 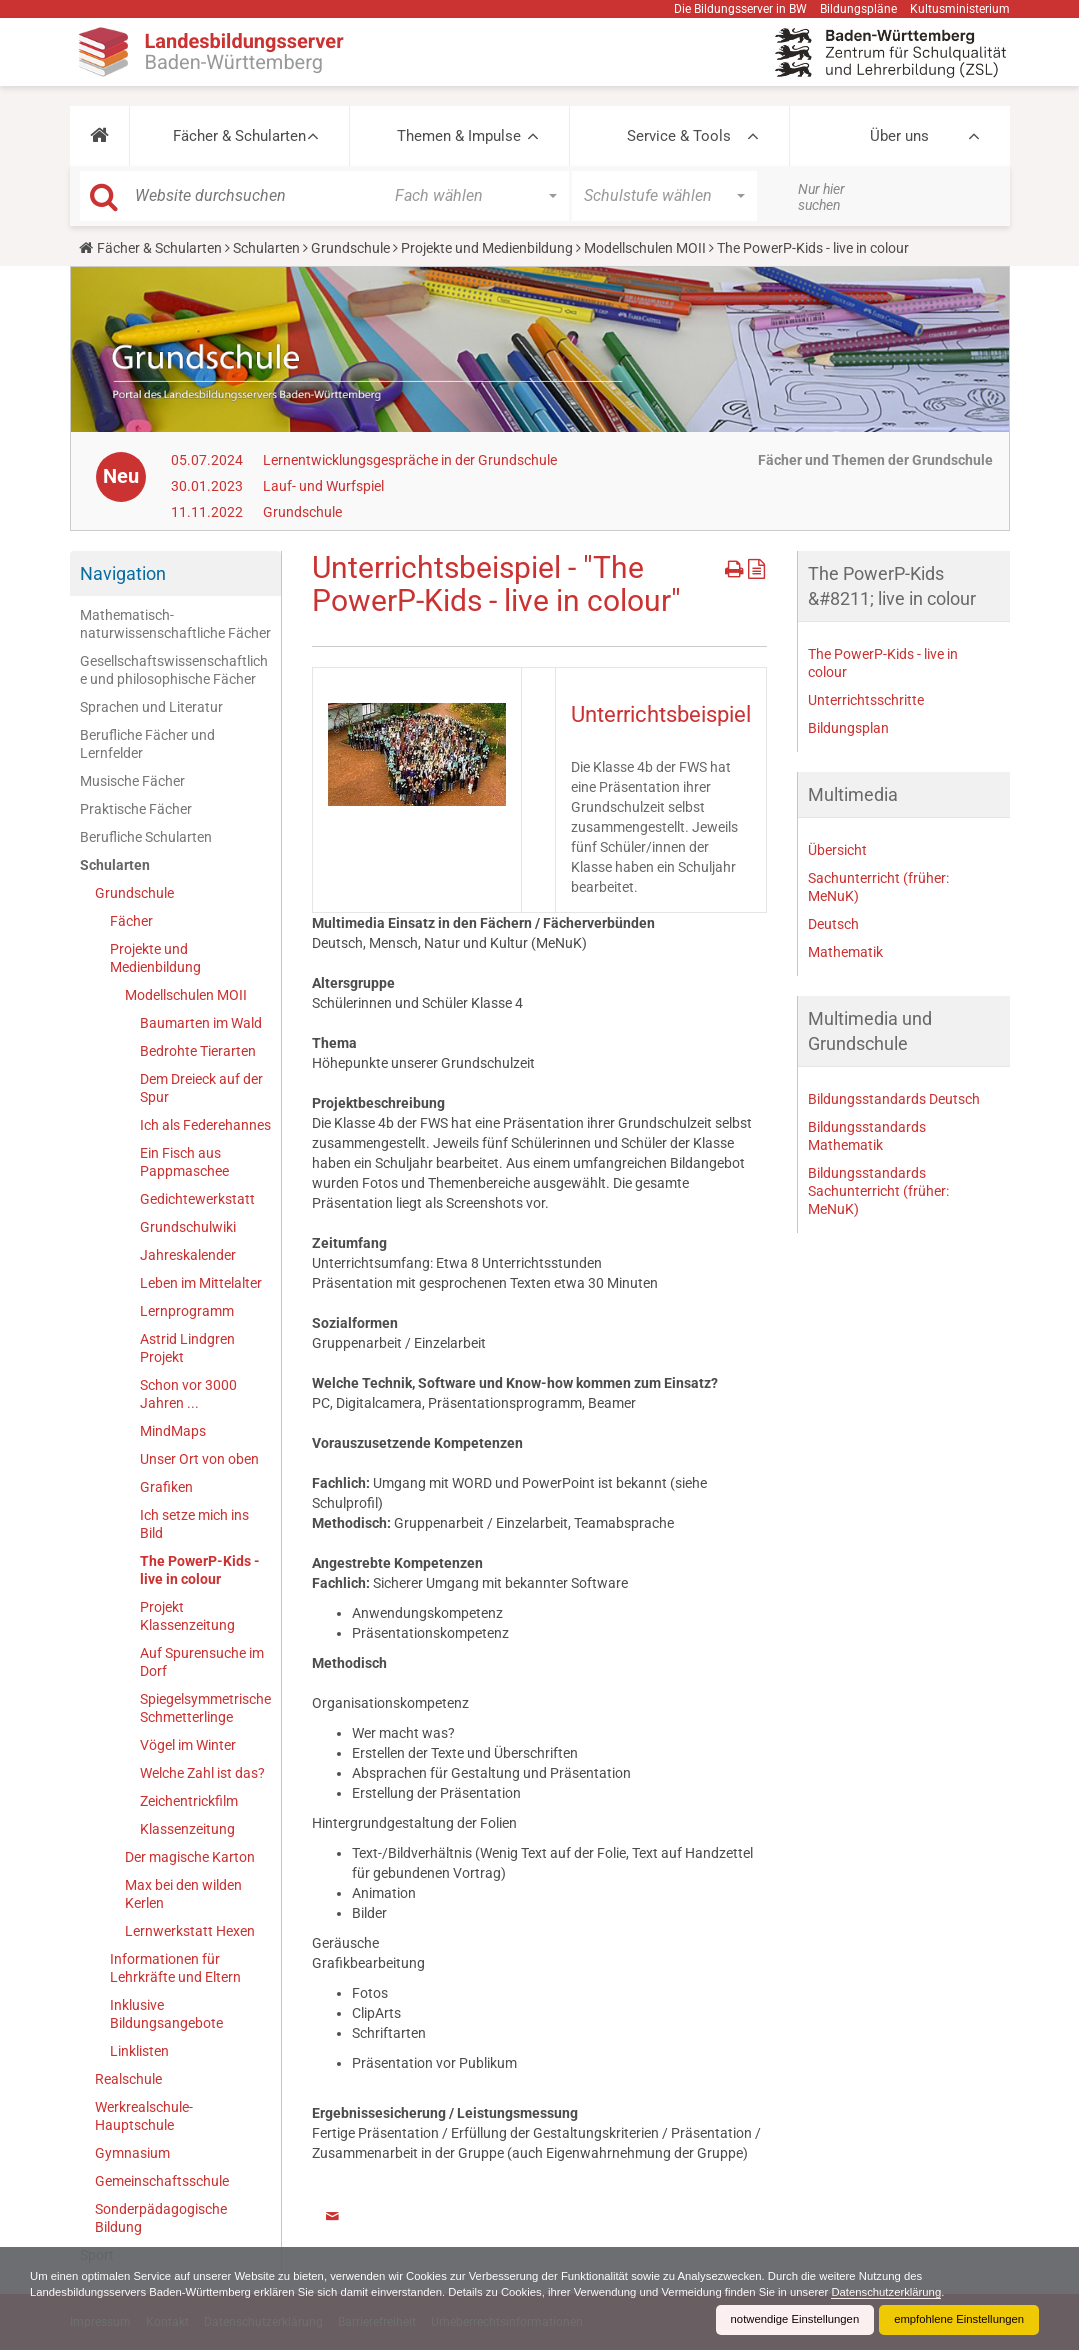 I want to click on [button], so click(x=99, y=136).